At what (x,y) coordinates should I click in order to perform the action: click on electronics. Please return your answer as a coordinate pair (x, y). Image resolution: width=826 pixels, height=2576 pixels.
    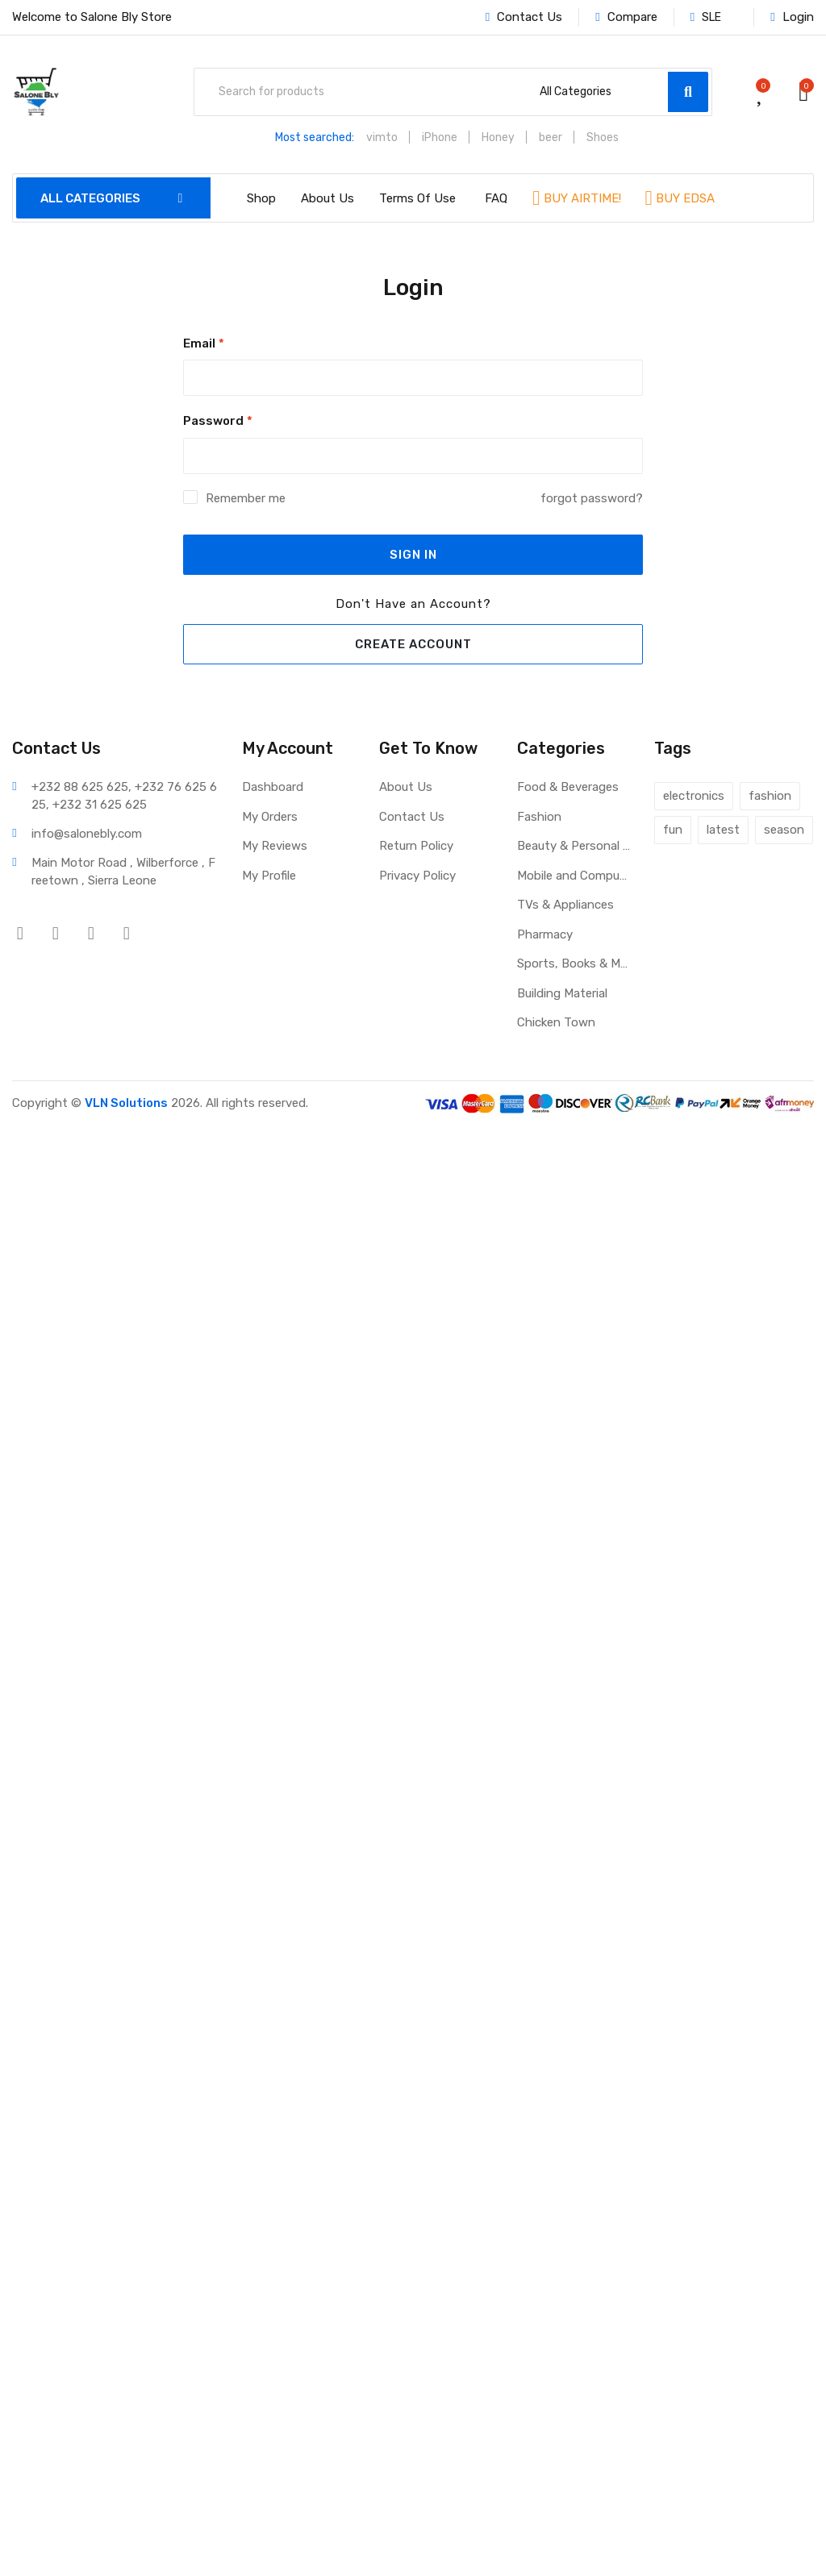
    Looking at the image, I should click on (693, 796).